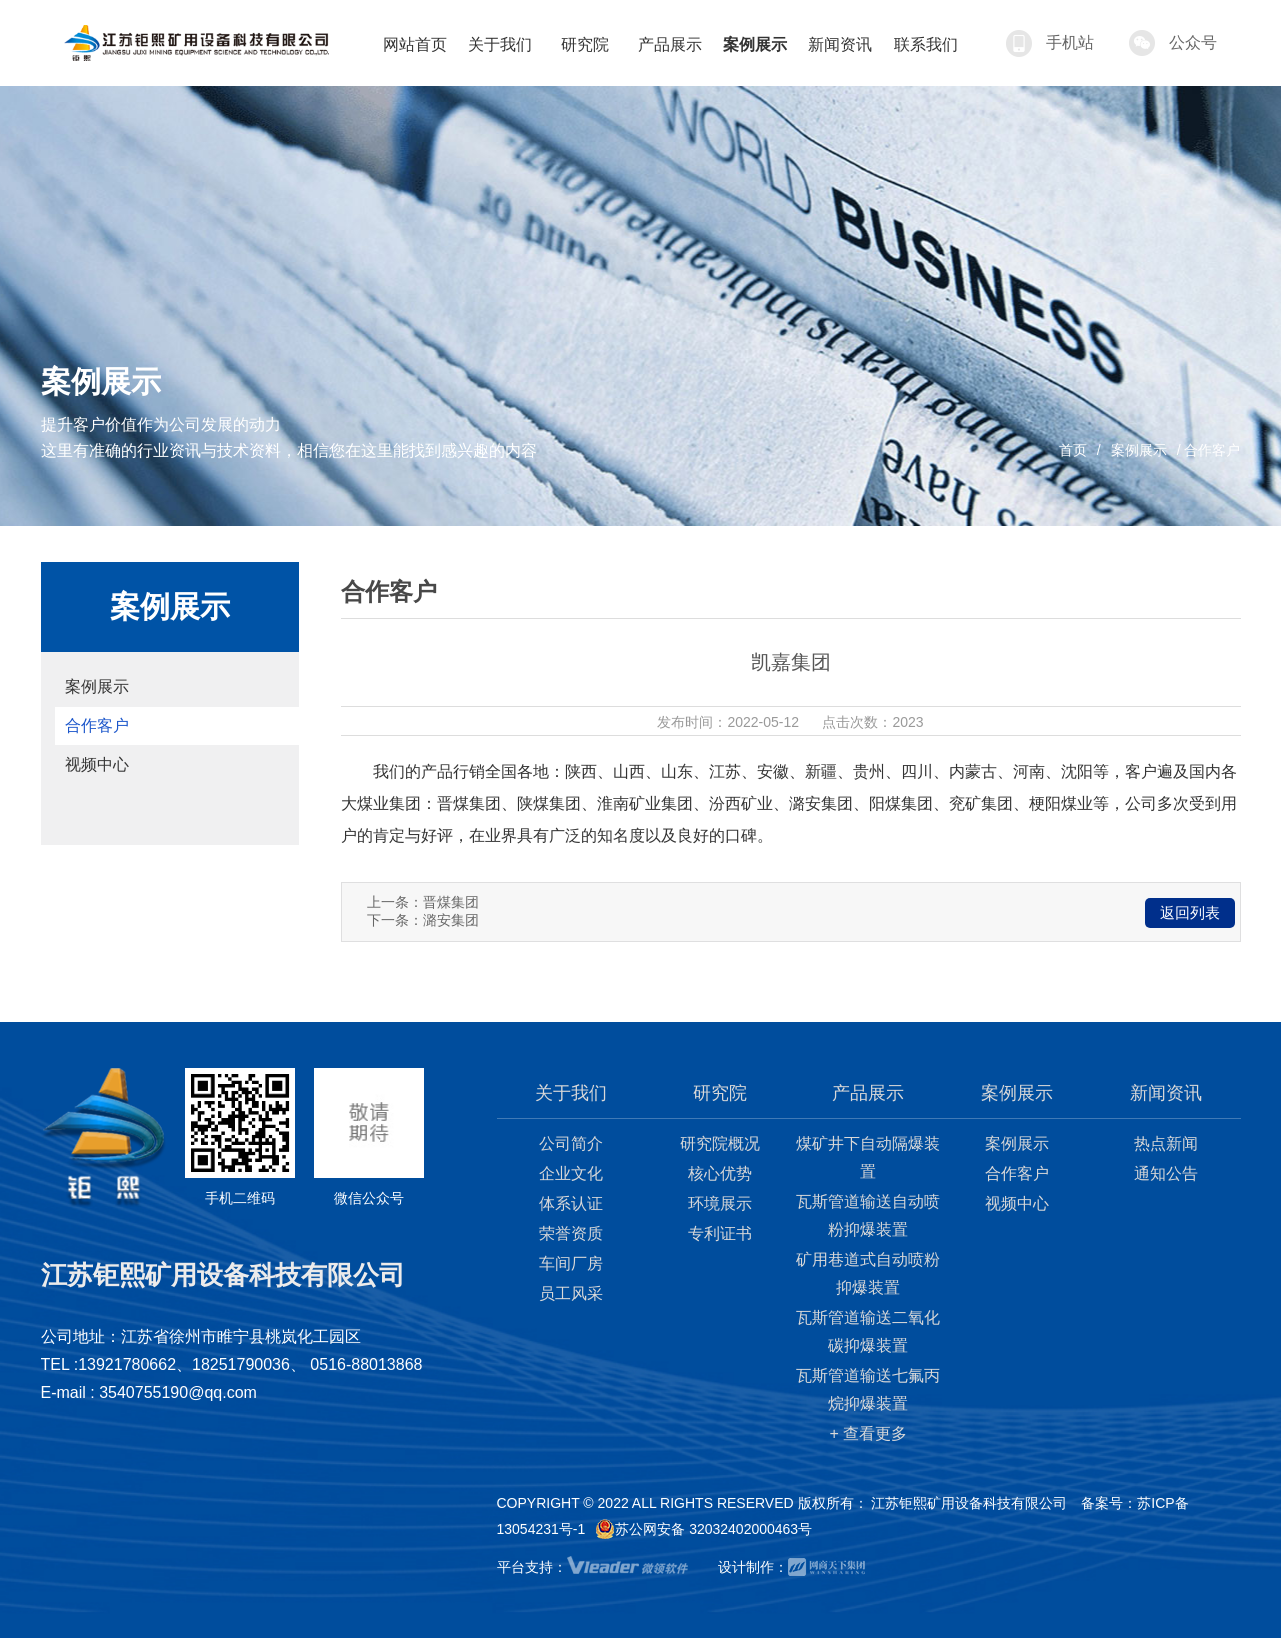 The height and width of the screenshot is (1638, 1281). Describe the element at coordinates (1139, 450) in the screenshot. I see `案例展示` at that location.